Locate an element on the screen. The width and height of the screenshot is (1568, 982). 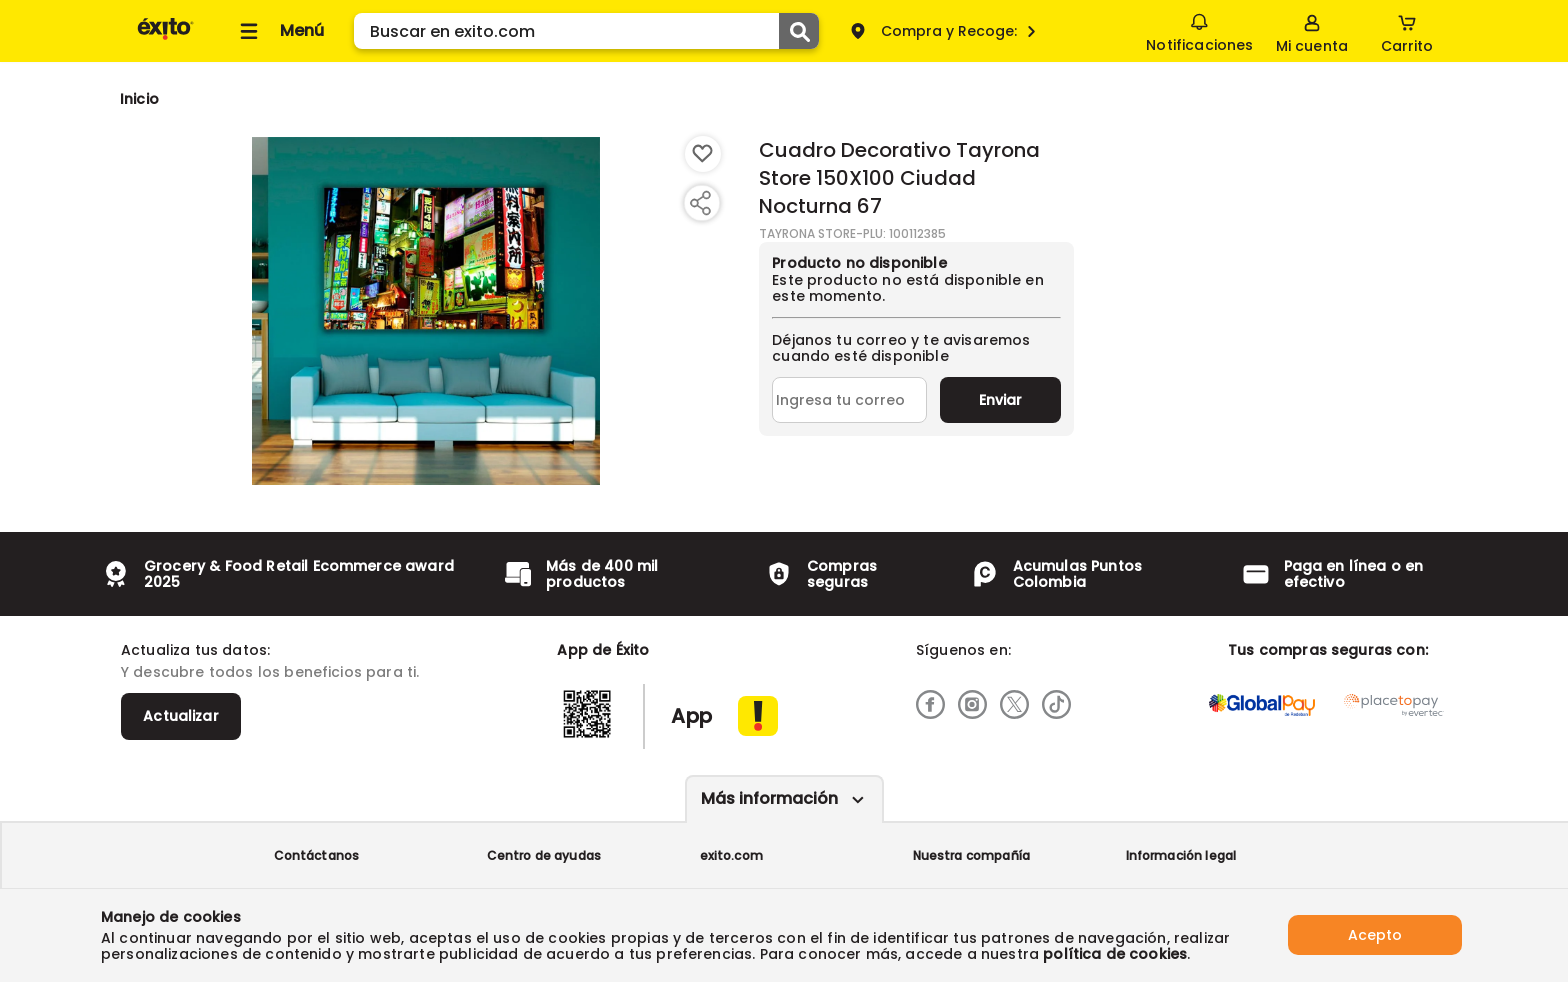
[Go to homepage] is located at coordinates (139, 99).